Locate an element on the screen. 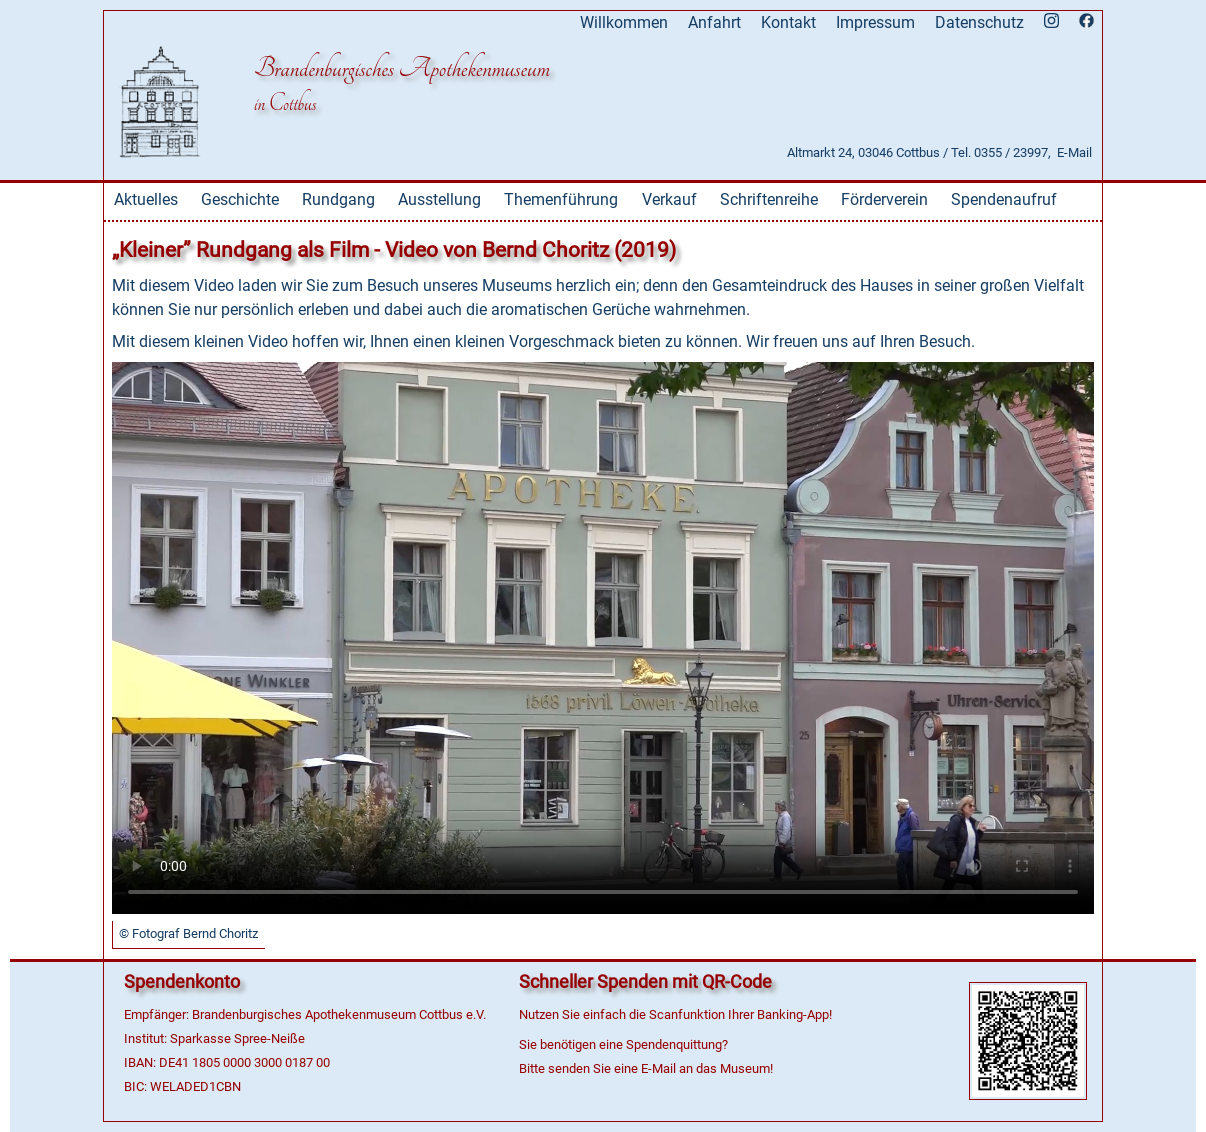 Image resolution: width=1206 pixels, height=1132 pixels. Verkauf is located at coordinates (669, 199).